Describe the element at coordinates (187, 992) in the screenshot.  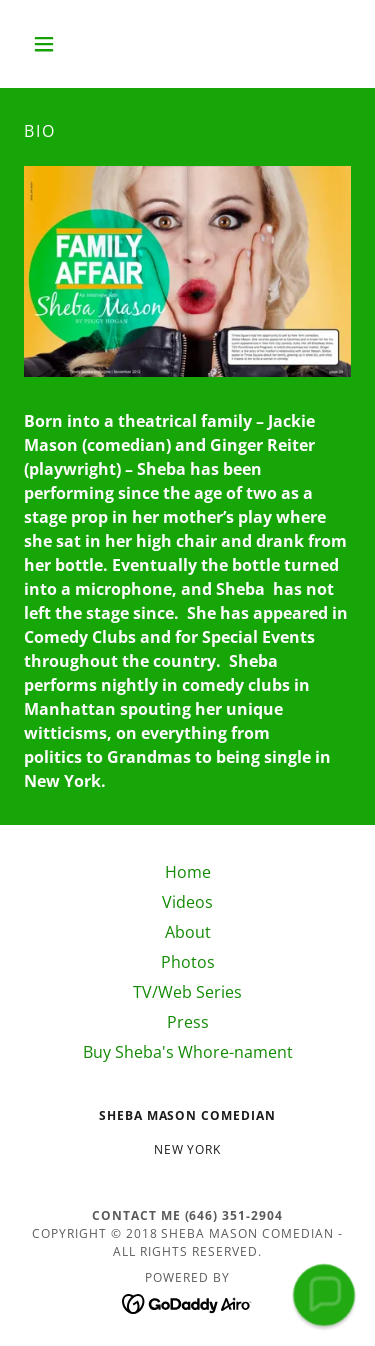
I see `TV/Web Series [link]` at that location.